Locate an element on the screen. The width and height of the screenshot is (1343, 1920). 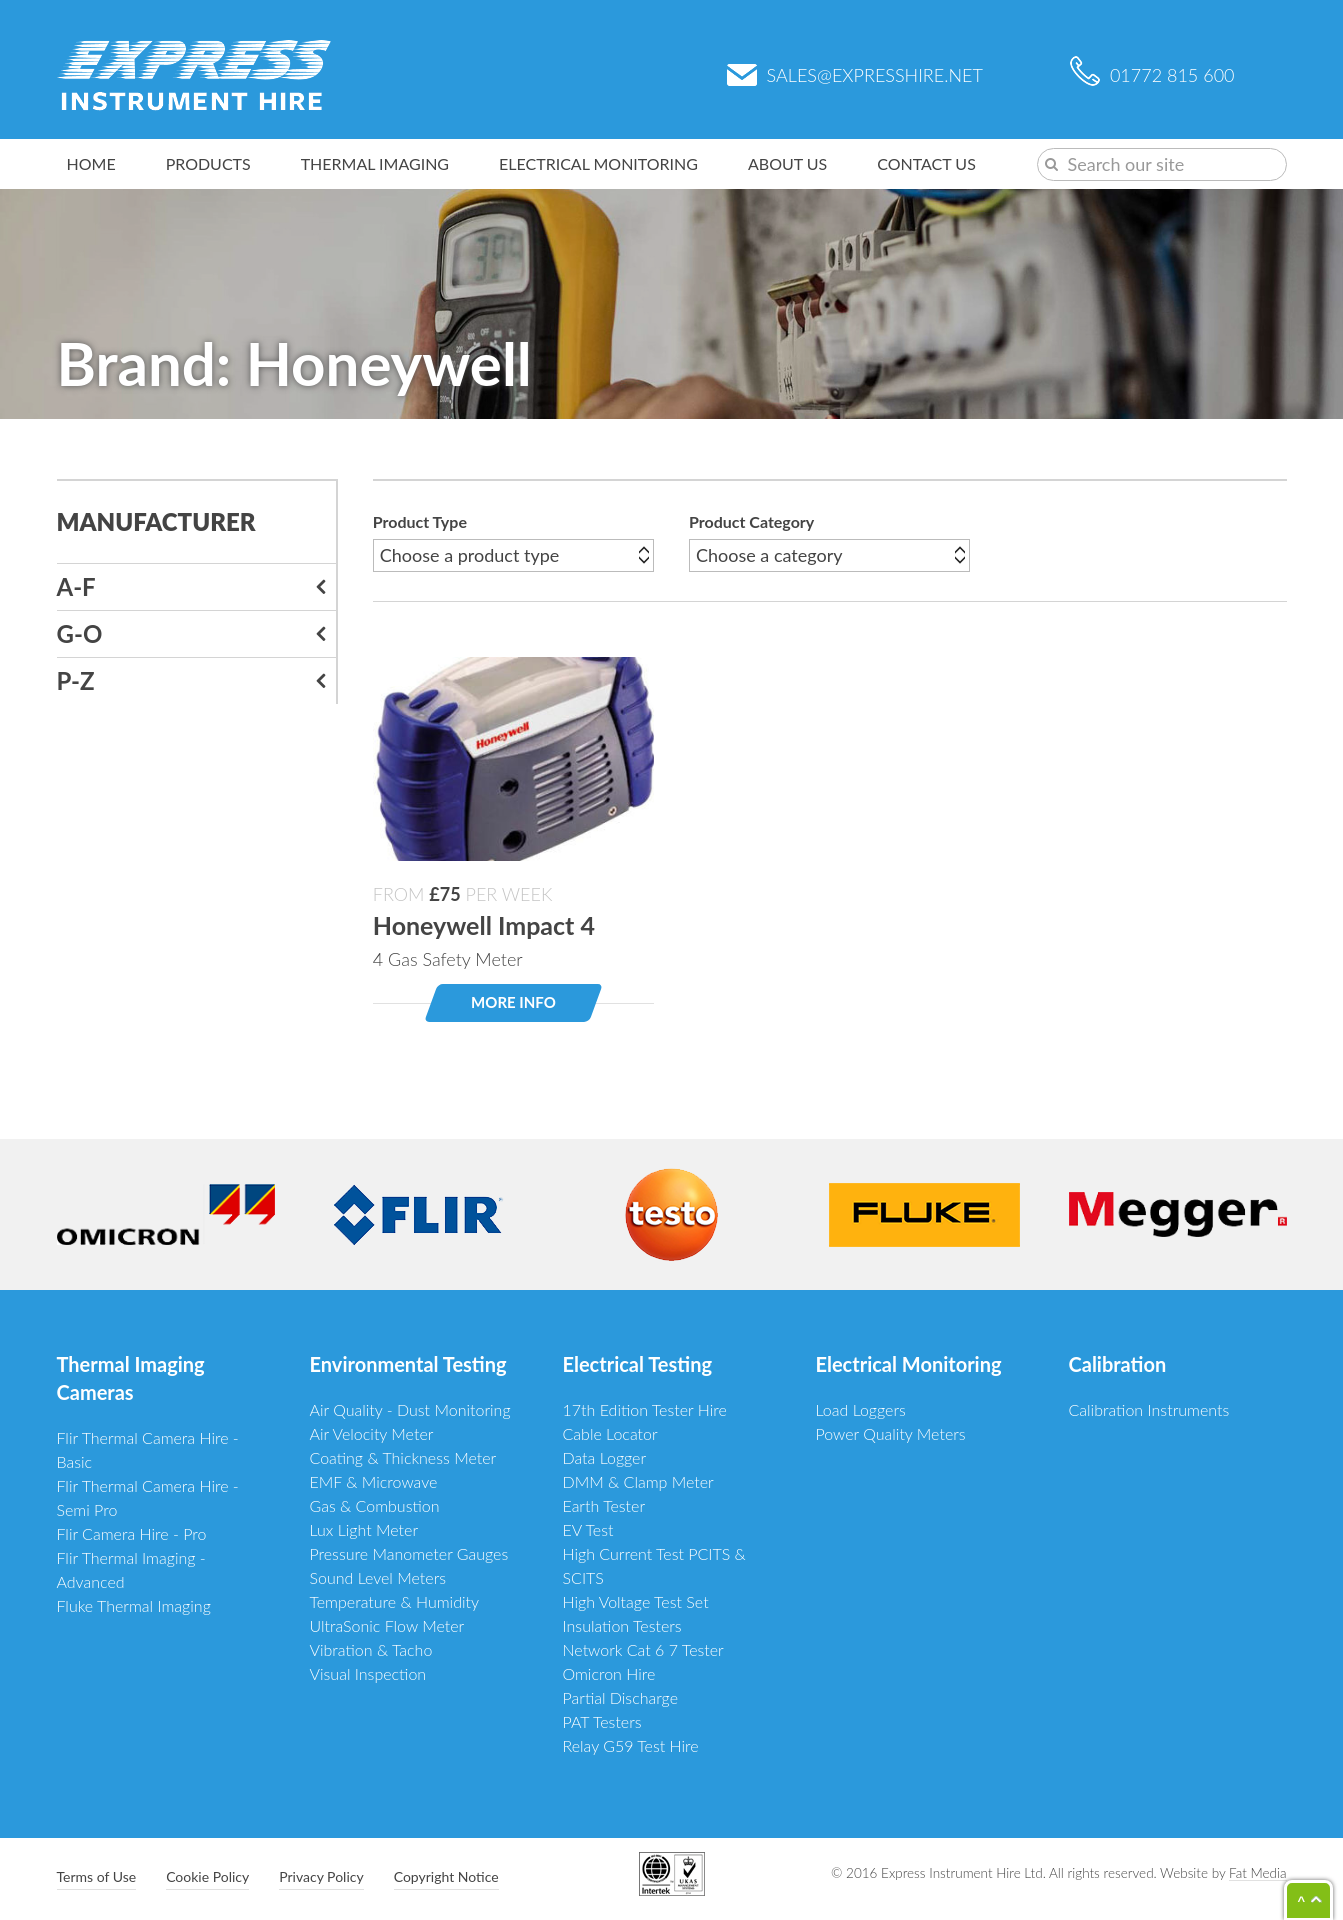
PAT Testers is located at coordinates (602, 1721).